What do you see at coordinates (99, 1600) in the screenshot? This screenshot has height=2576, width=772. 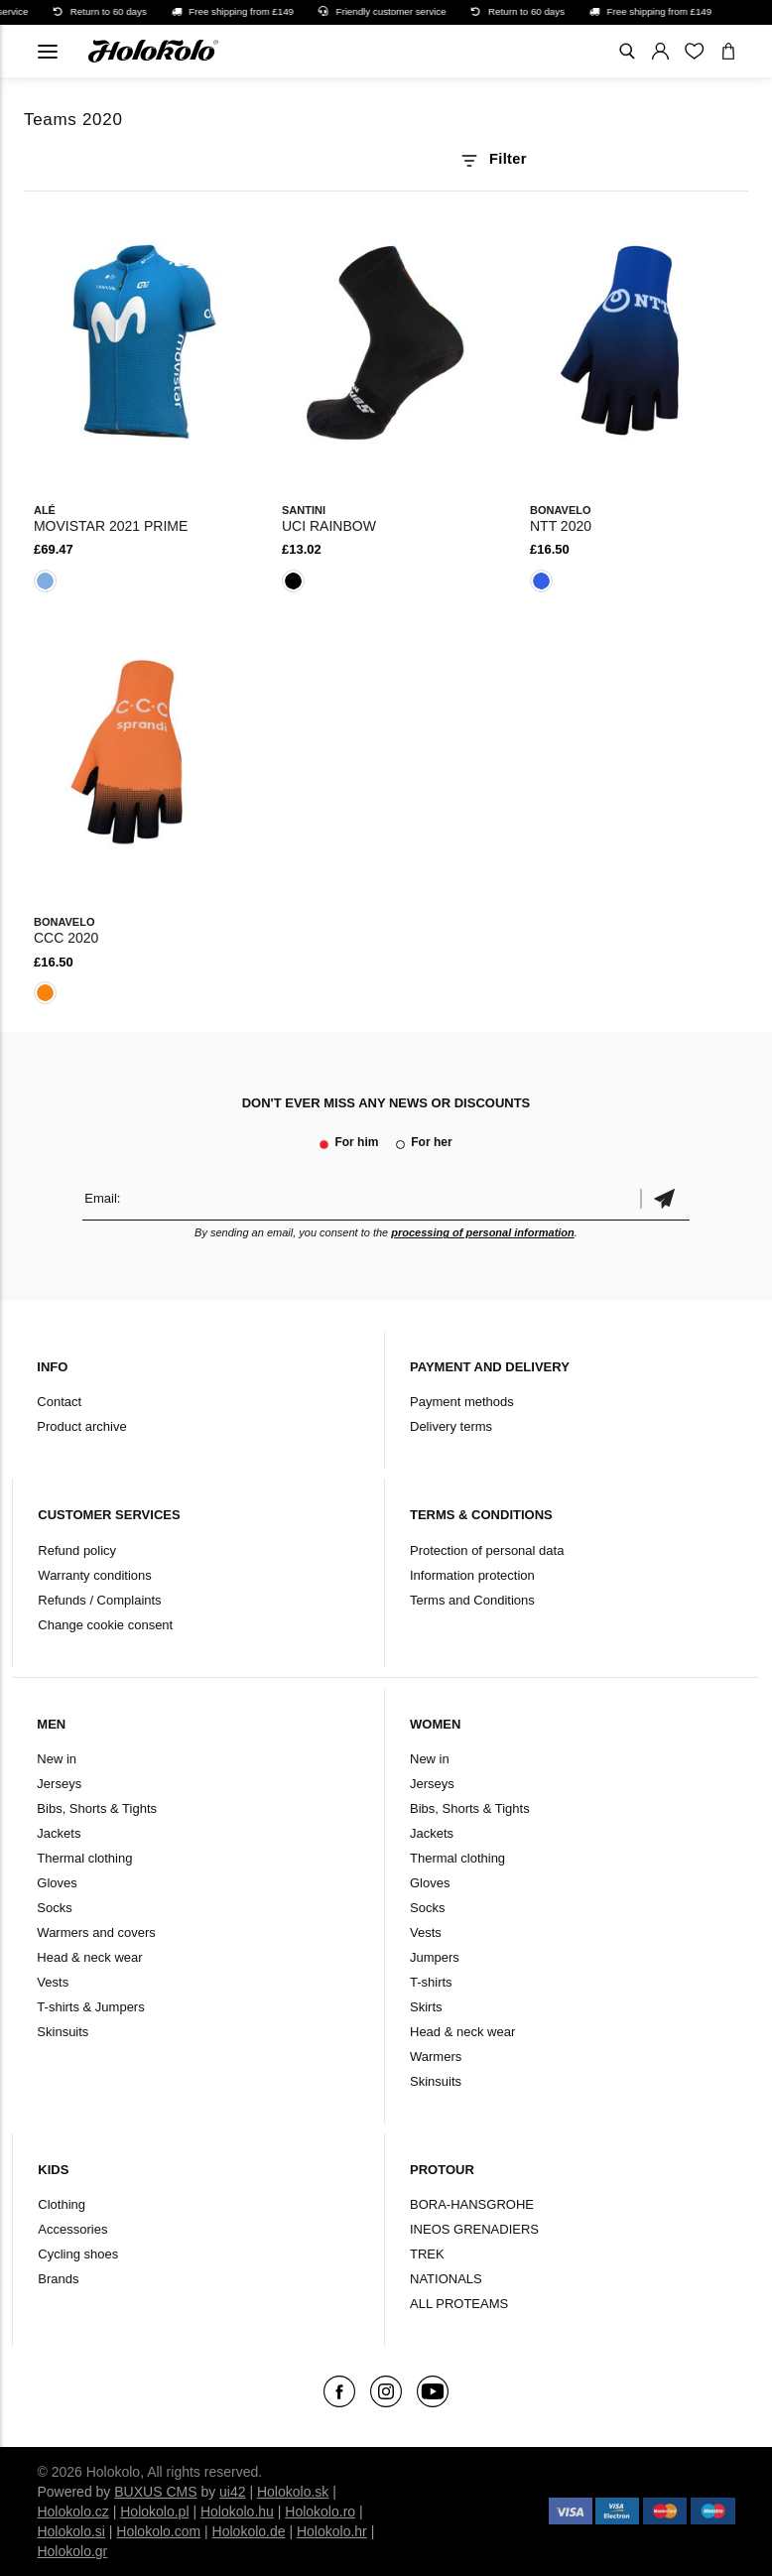 I see `Refunds / Complaints` at bounding box center [99, 1600].